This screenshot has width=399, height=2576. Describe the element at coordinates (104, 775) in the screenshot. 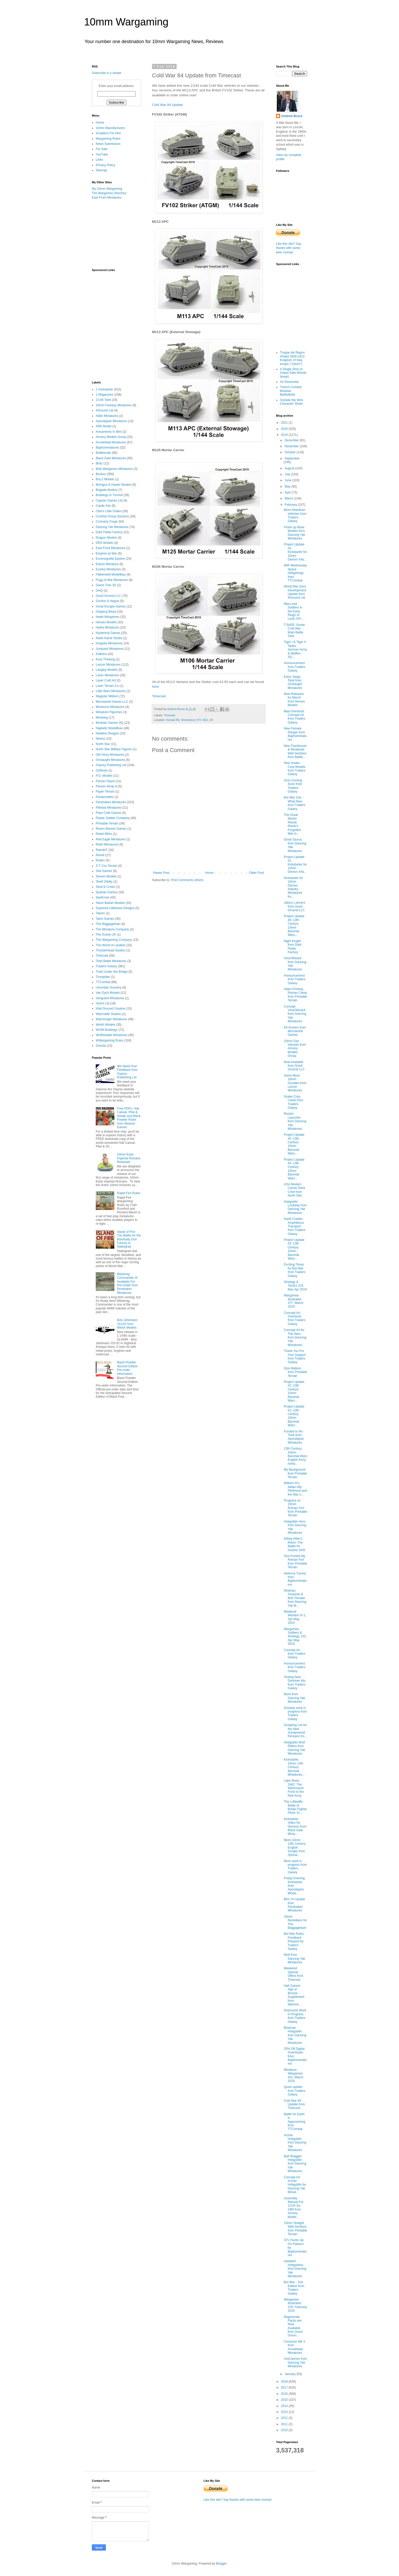

I see `P.G. Models` at that location.